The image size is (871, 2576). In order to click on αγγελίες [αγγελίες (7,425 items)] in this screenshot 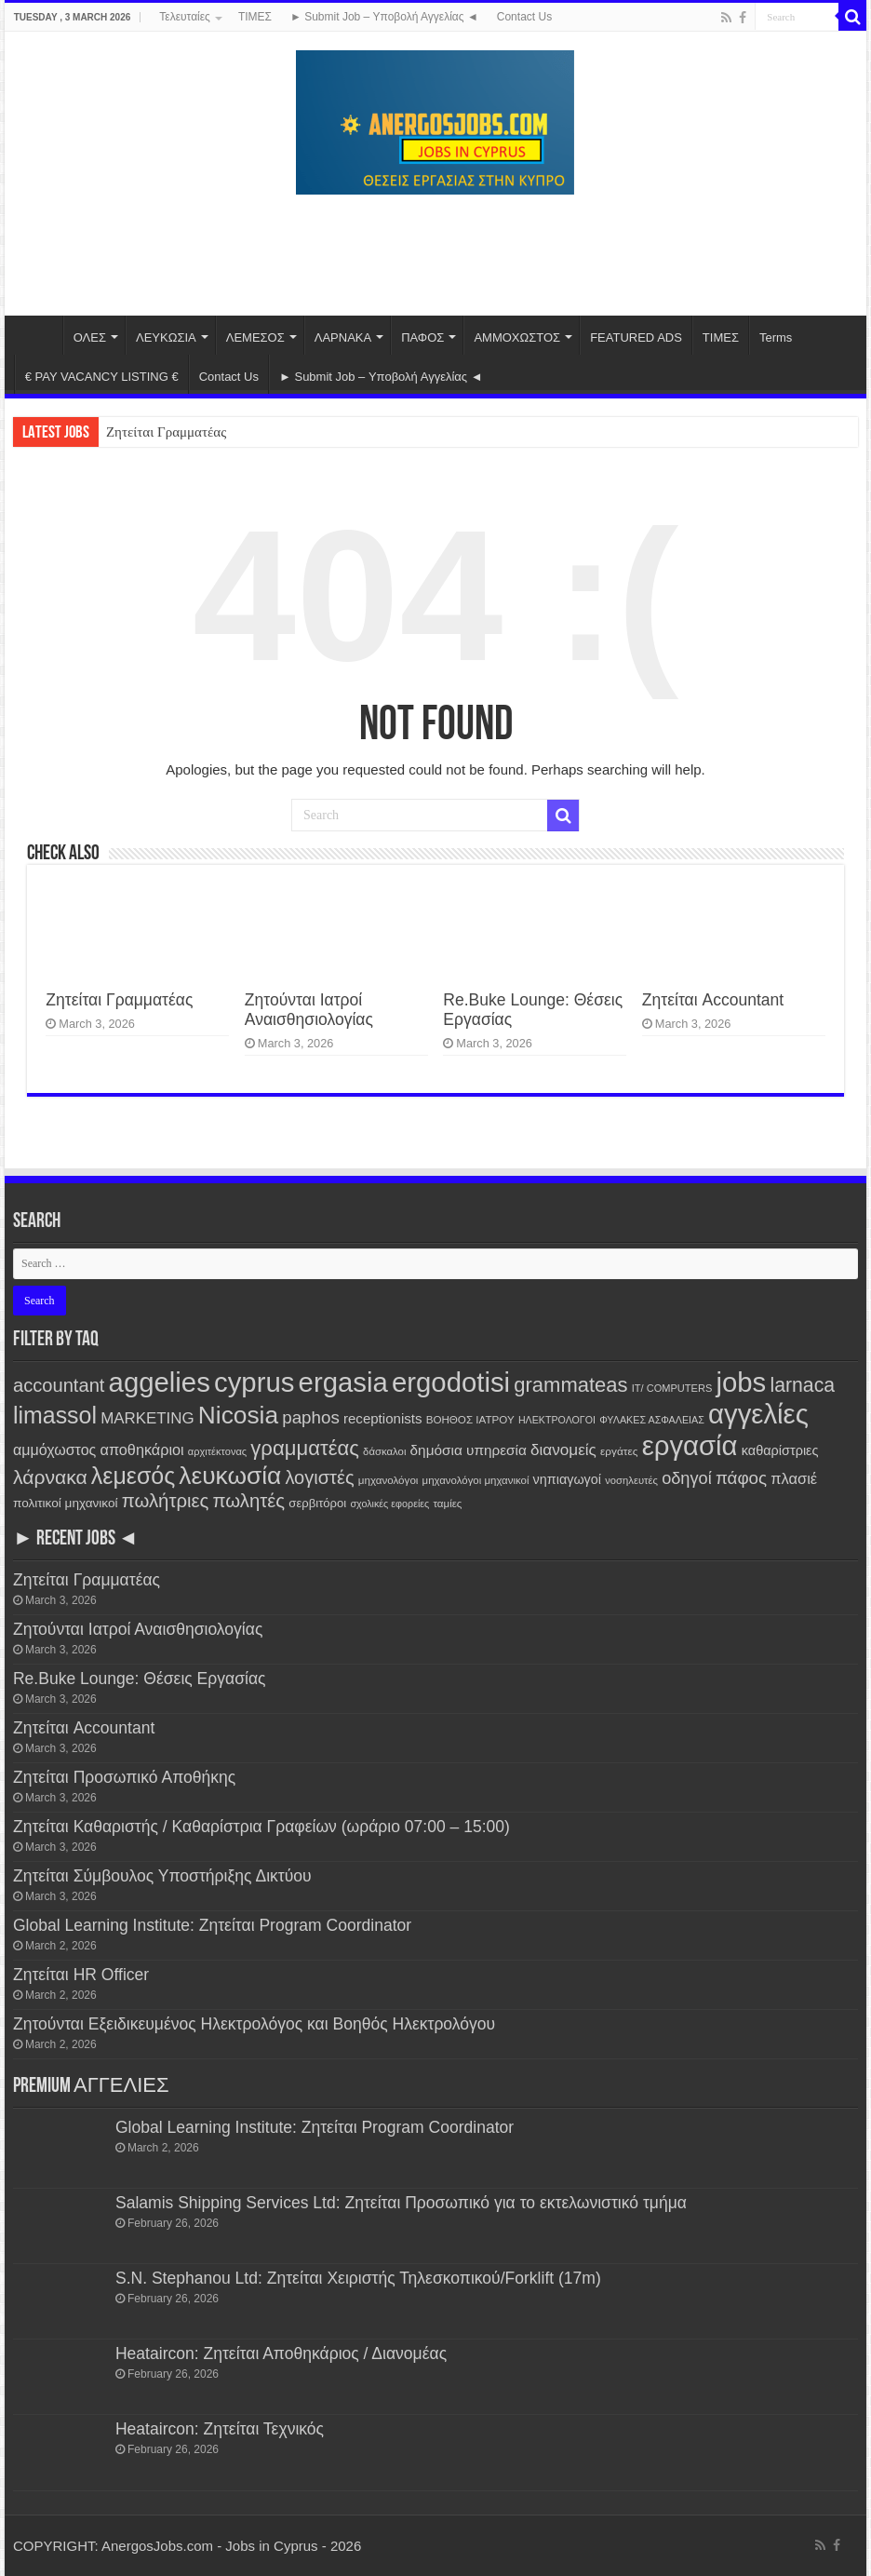, I will do `click(758, 1413)`.